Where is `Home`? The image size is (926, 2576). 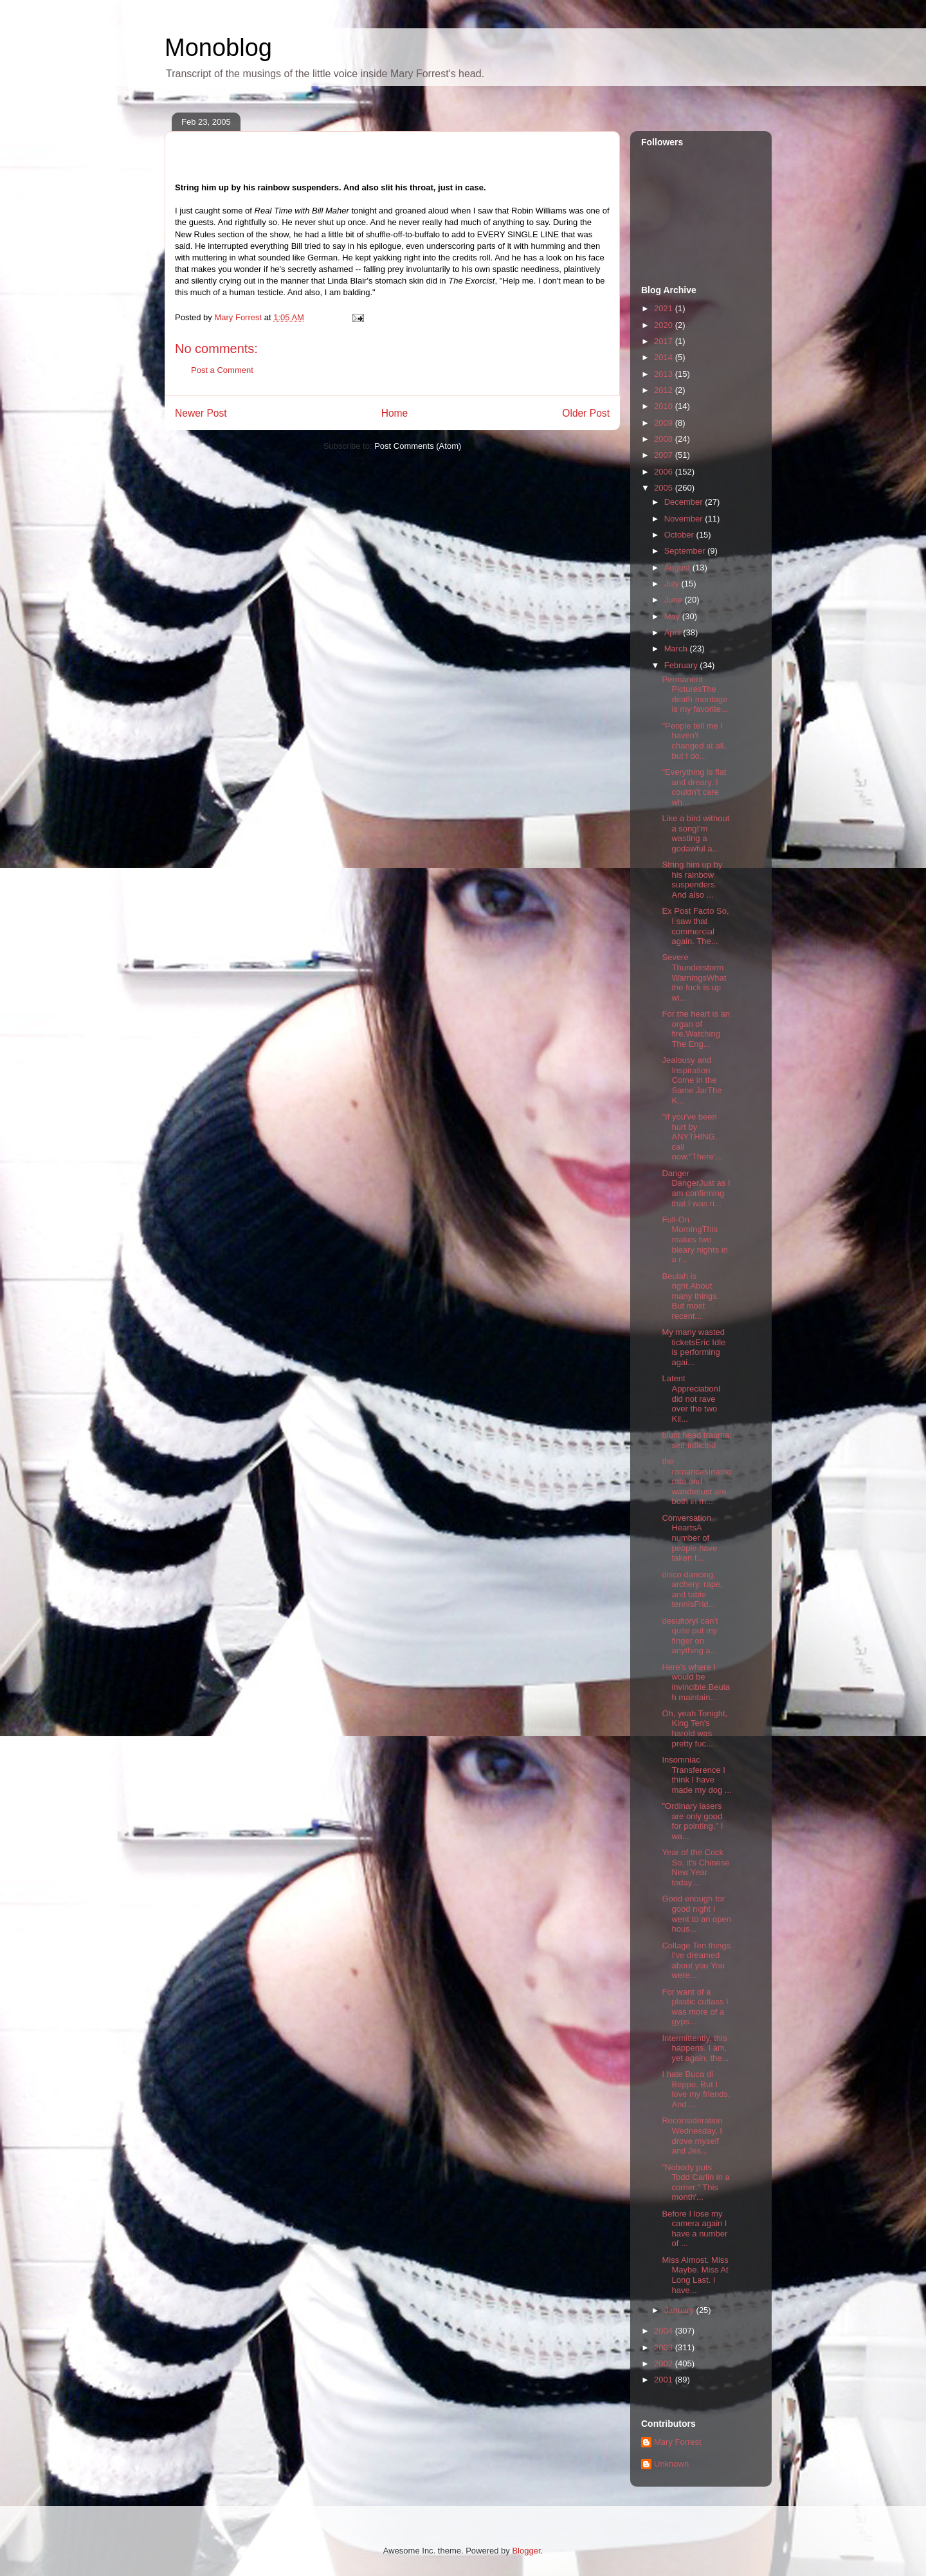 Home is located at coordinates (394, 413).